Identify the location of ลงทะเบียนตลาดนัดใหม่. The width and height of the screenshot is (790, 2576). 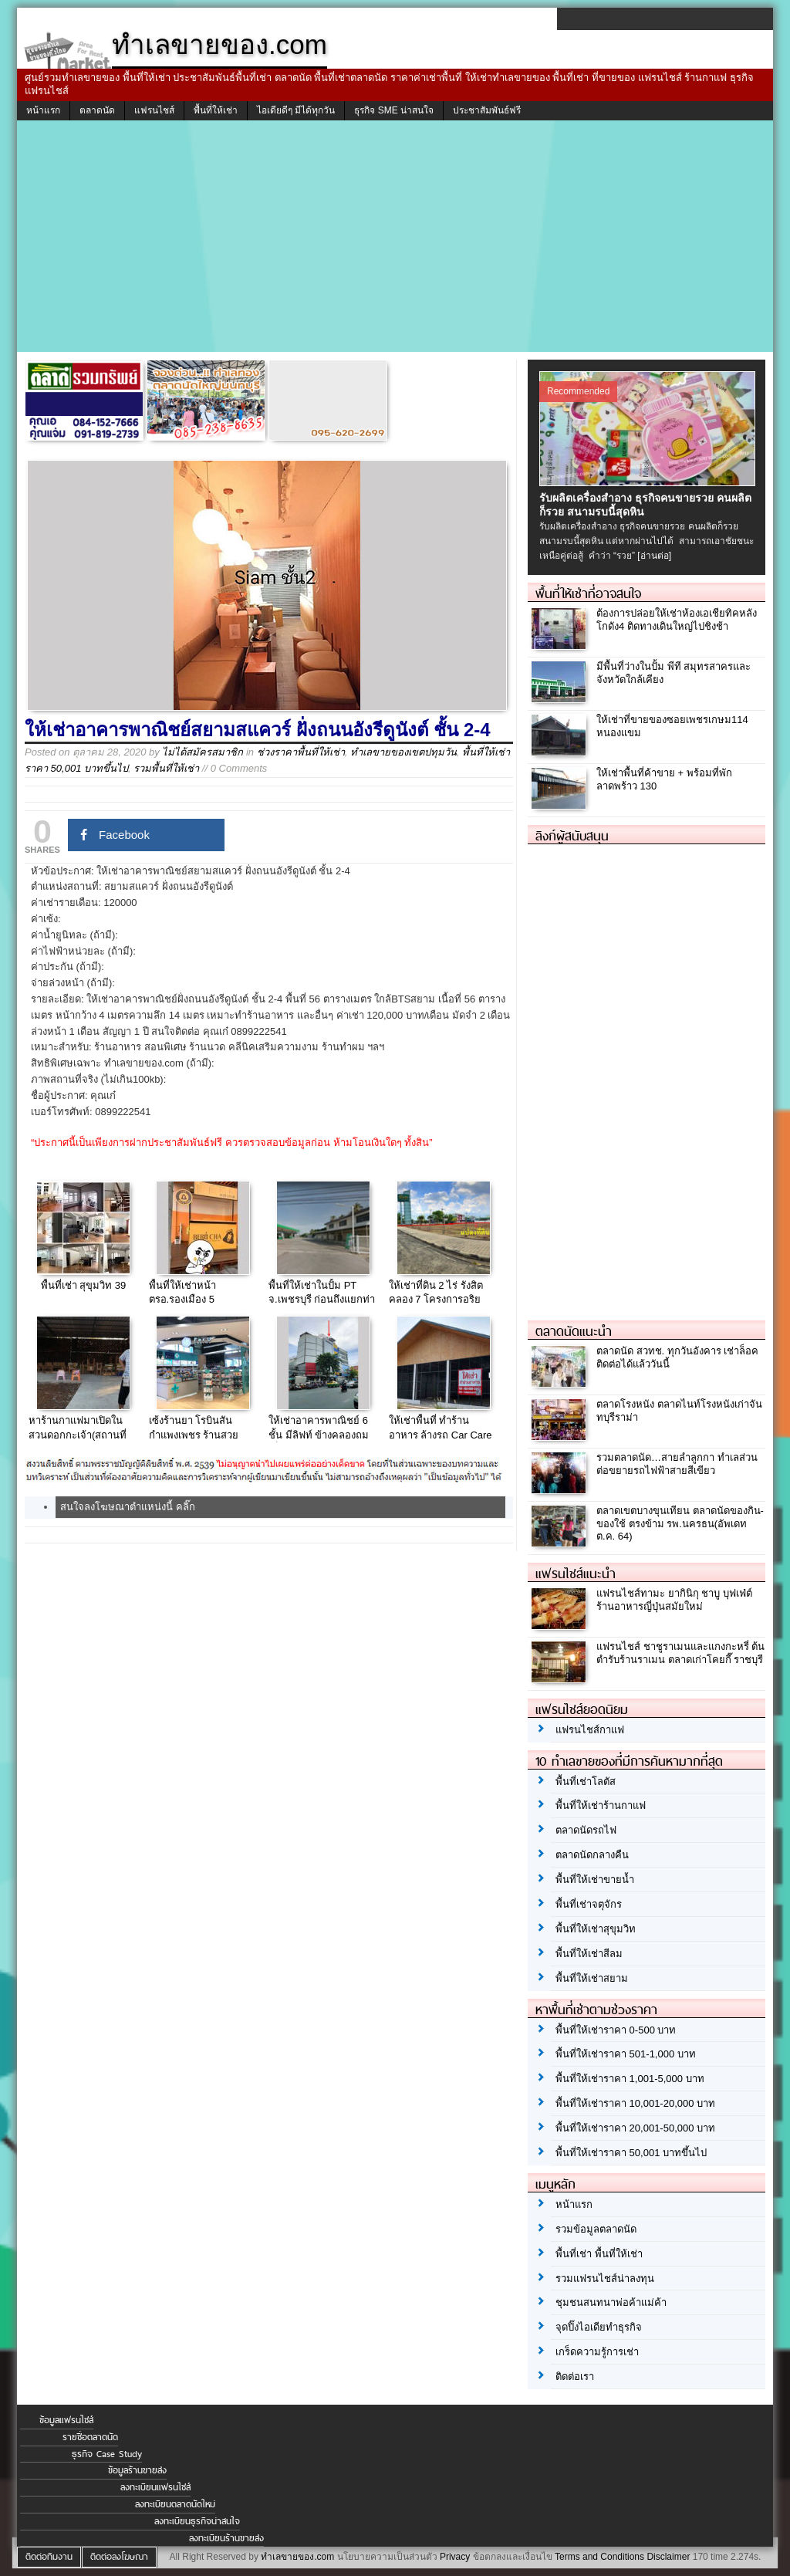
(175, 2504).